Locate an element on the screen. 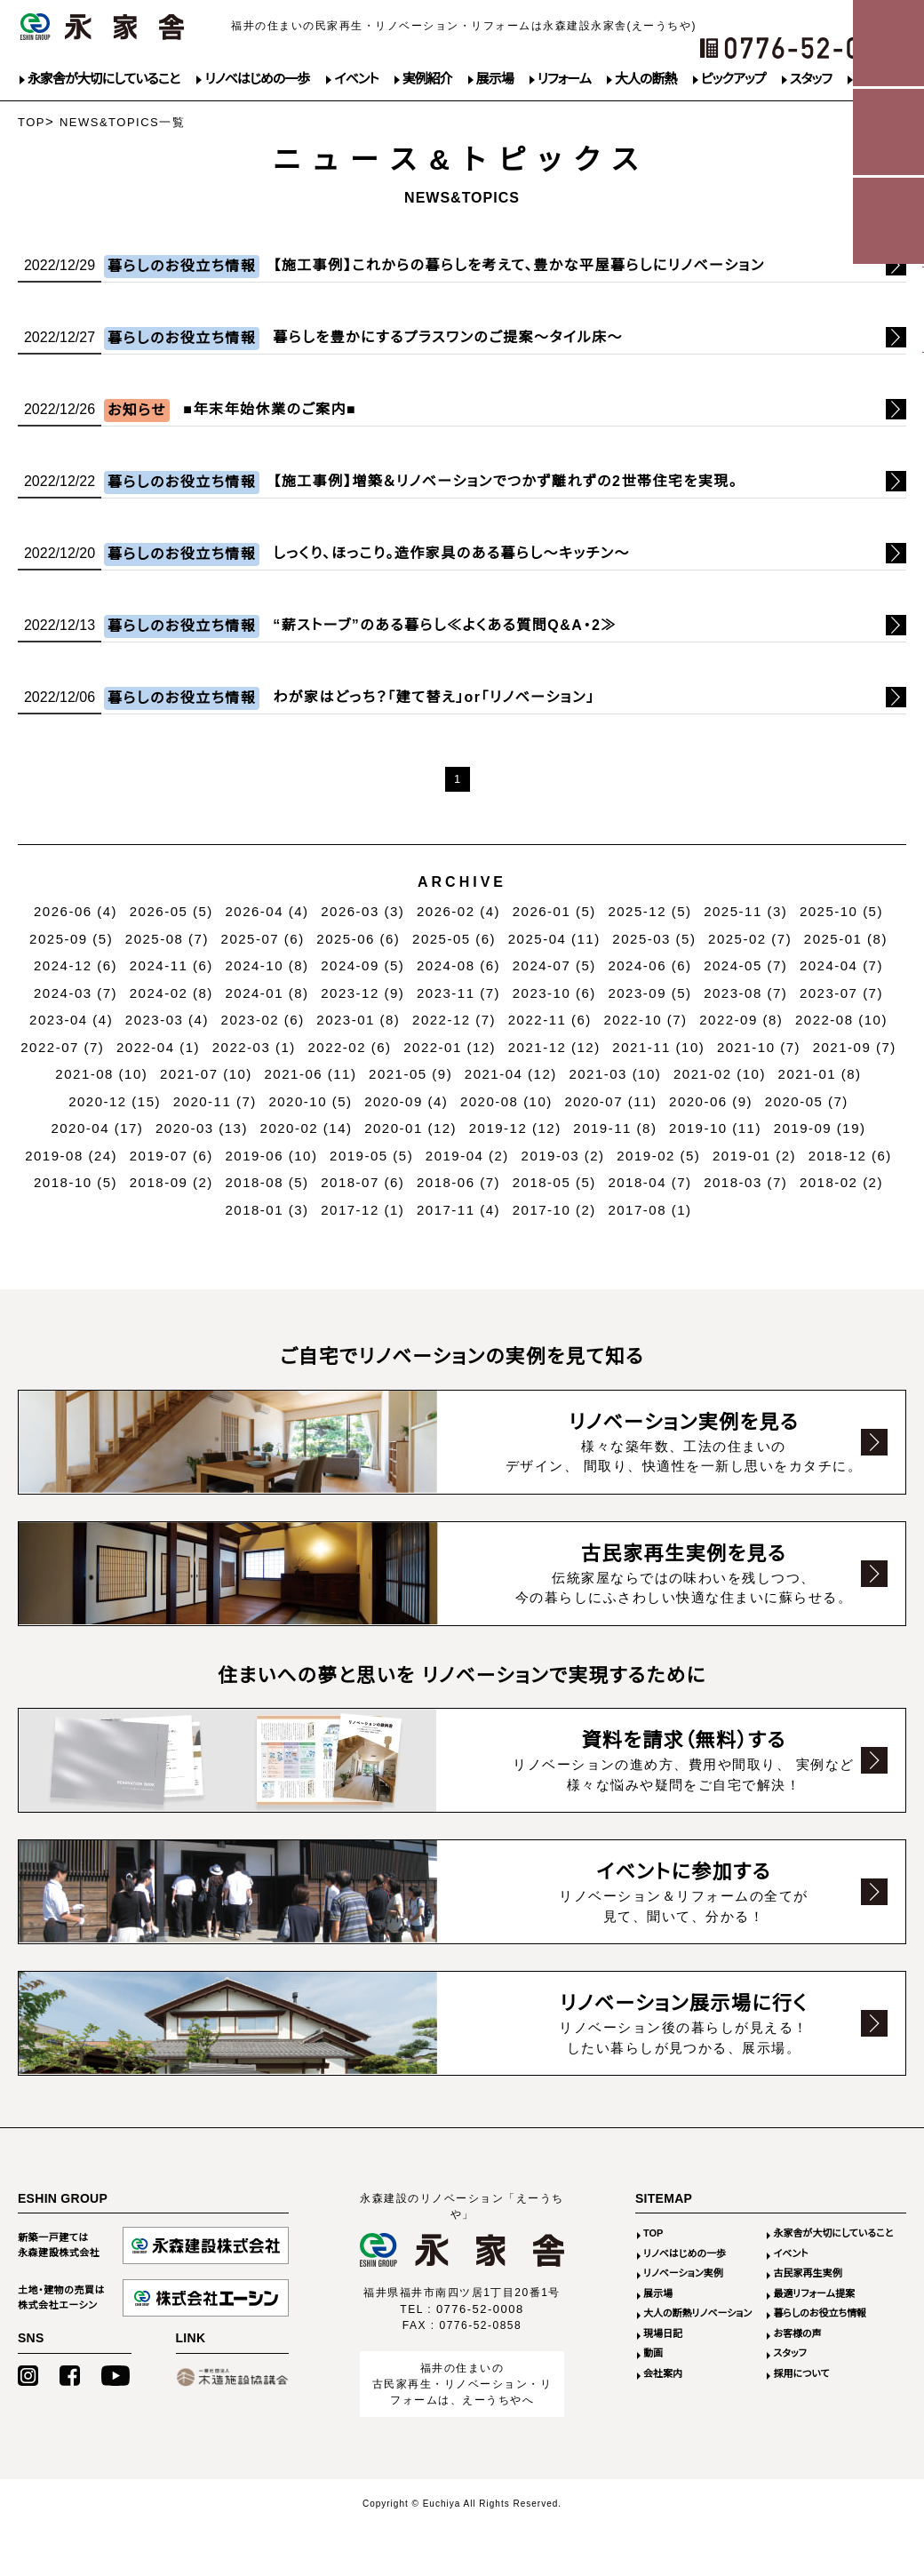 The width and height of the screenshot is (924, 2576). 最適リフォーム提案 is located at coordinates (814, 2295).